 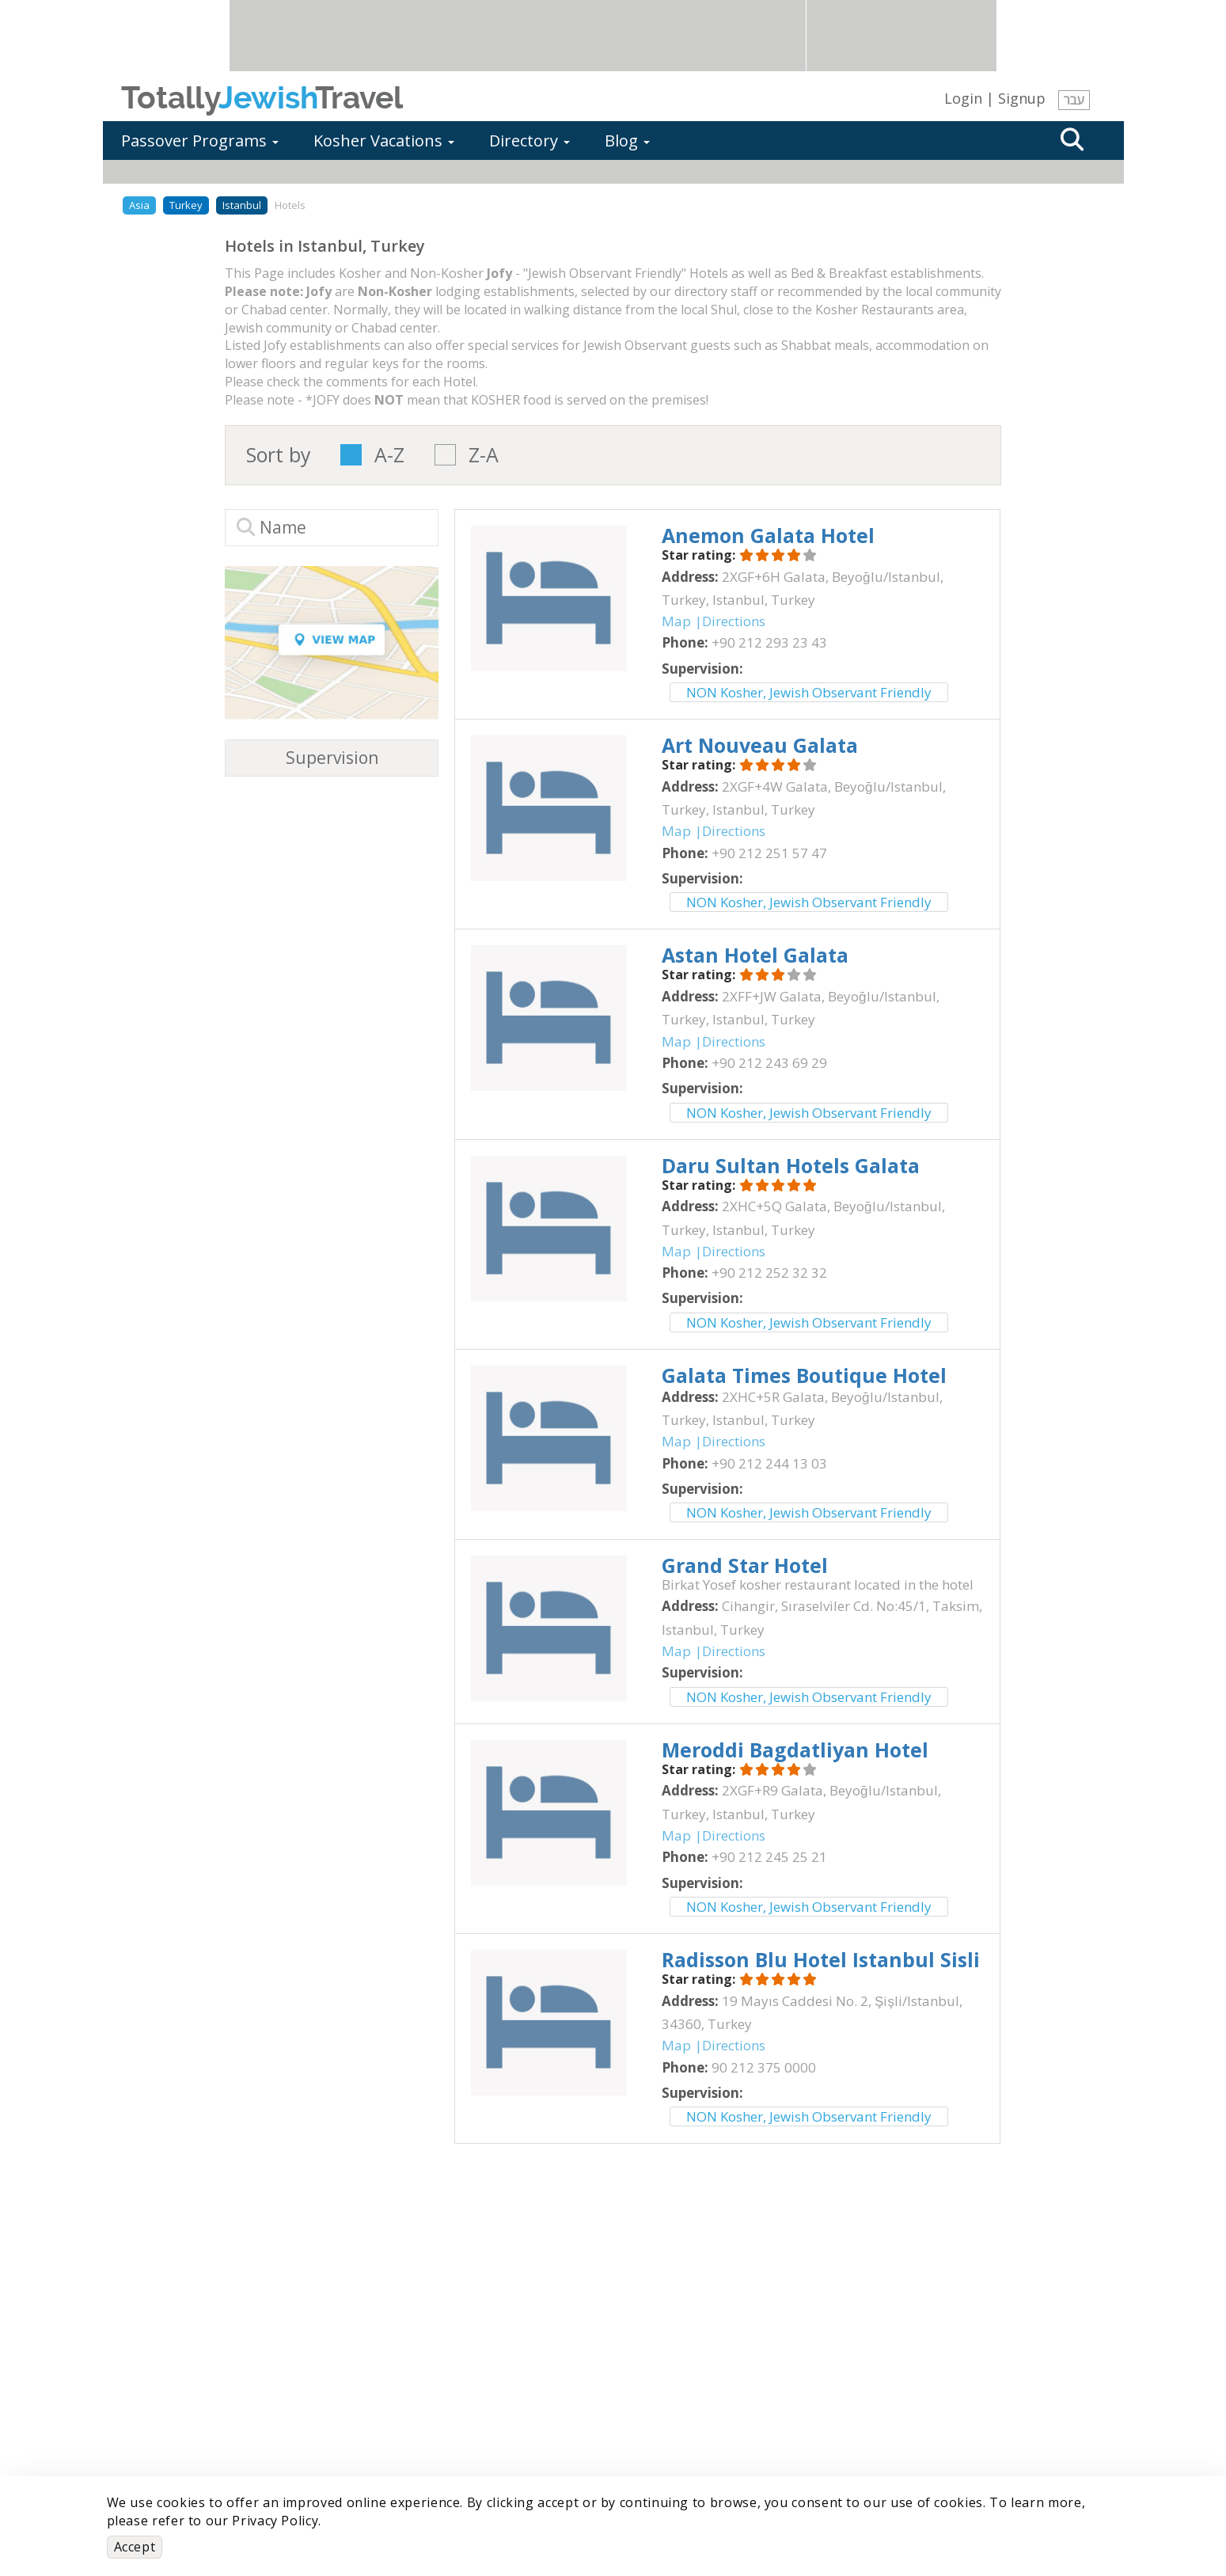 I want to click on Supervision, so click(x=332, y=758).